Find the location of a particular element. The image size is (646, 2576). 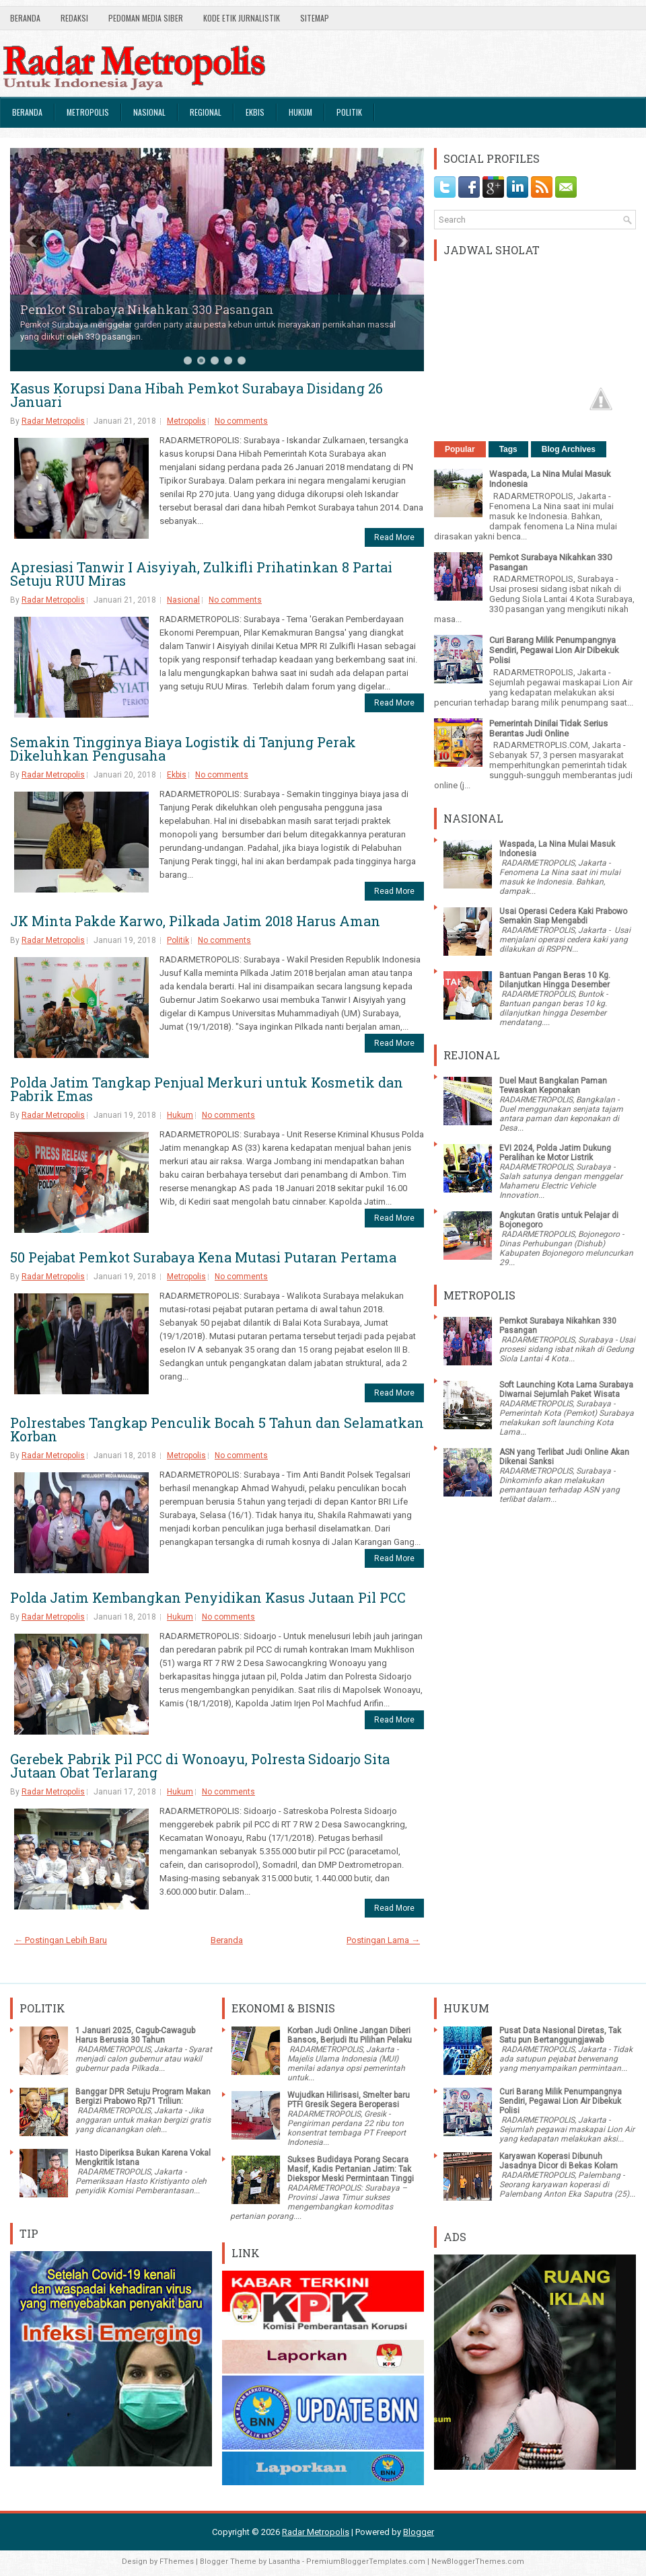

Karyawan Koperasi Dibunuh Jasadnya Dicor di Bekas Kolam is located at coordinates (558, 2161).